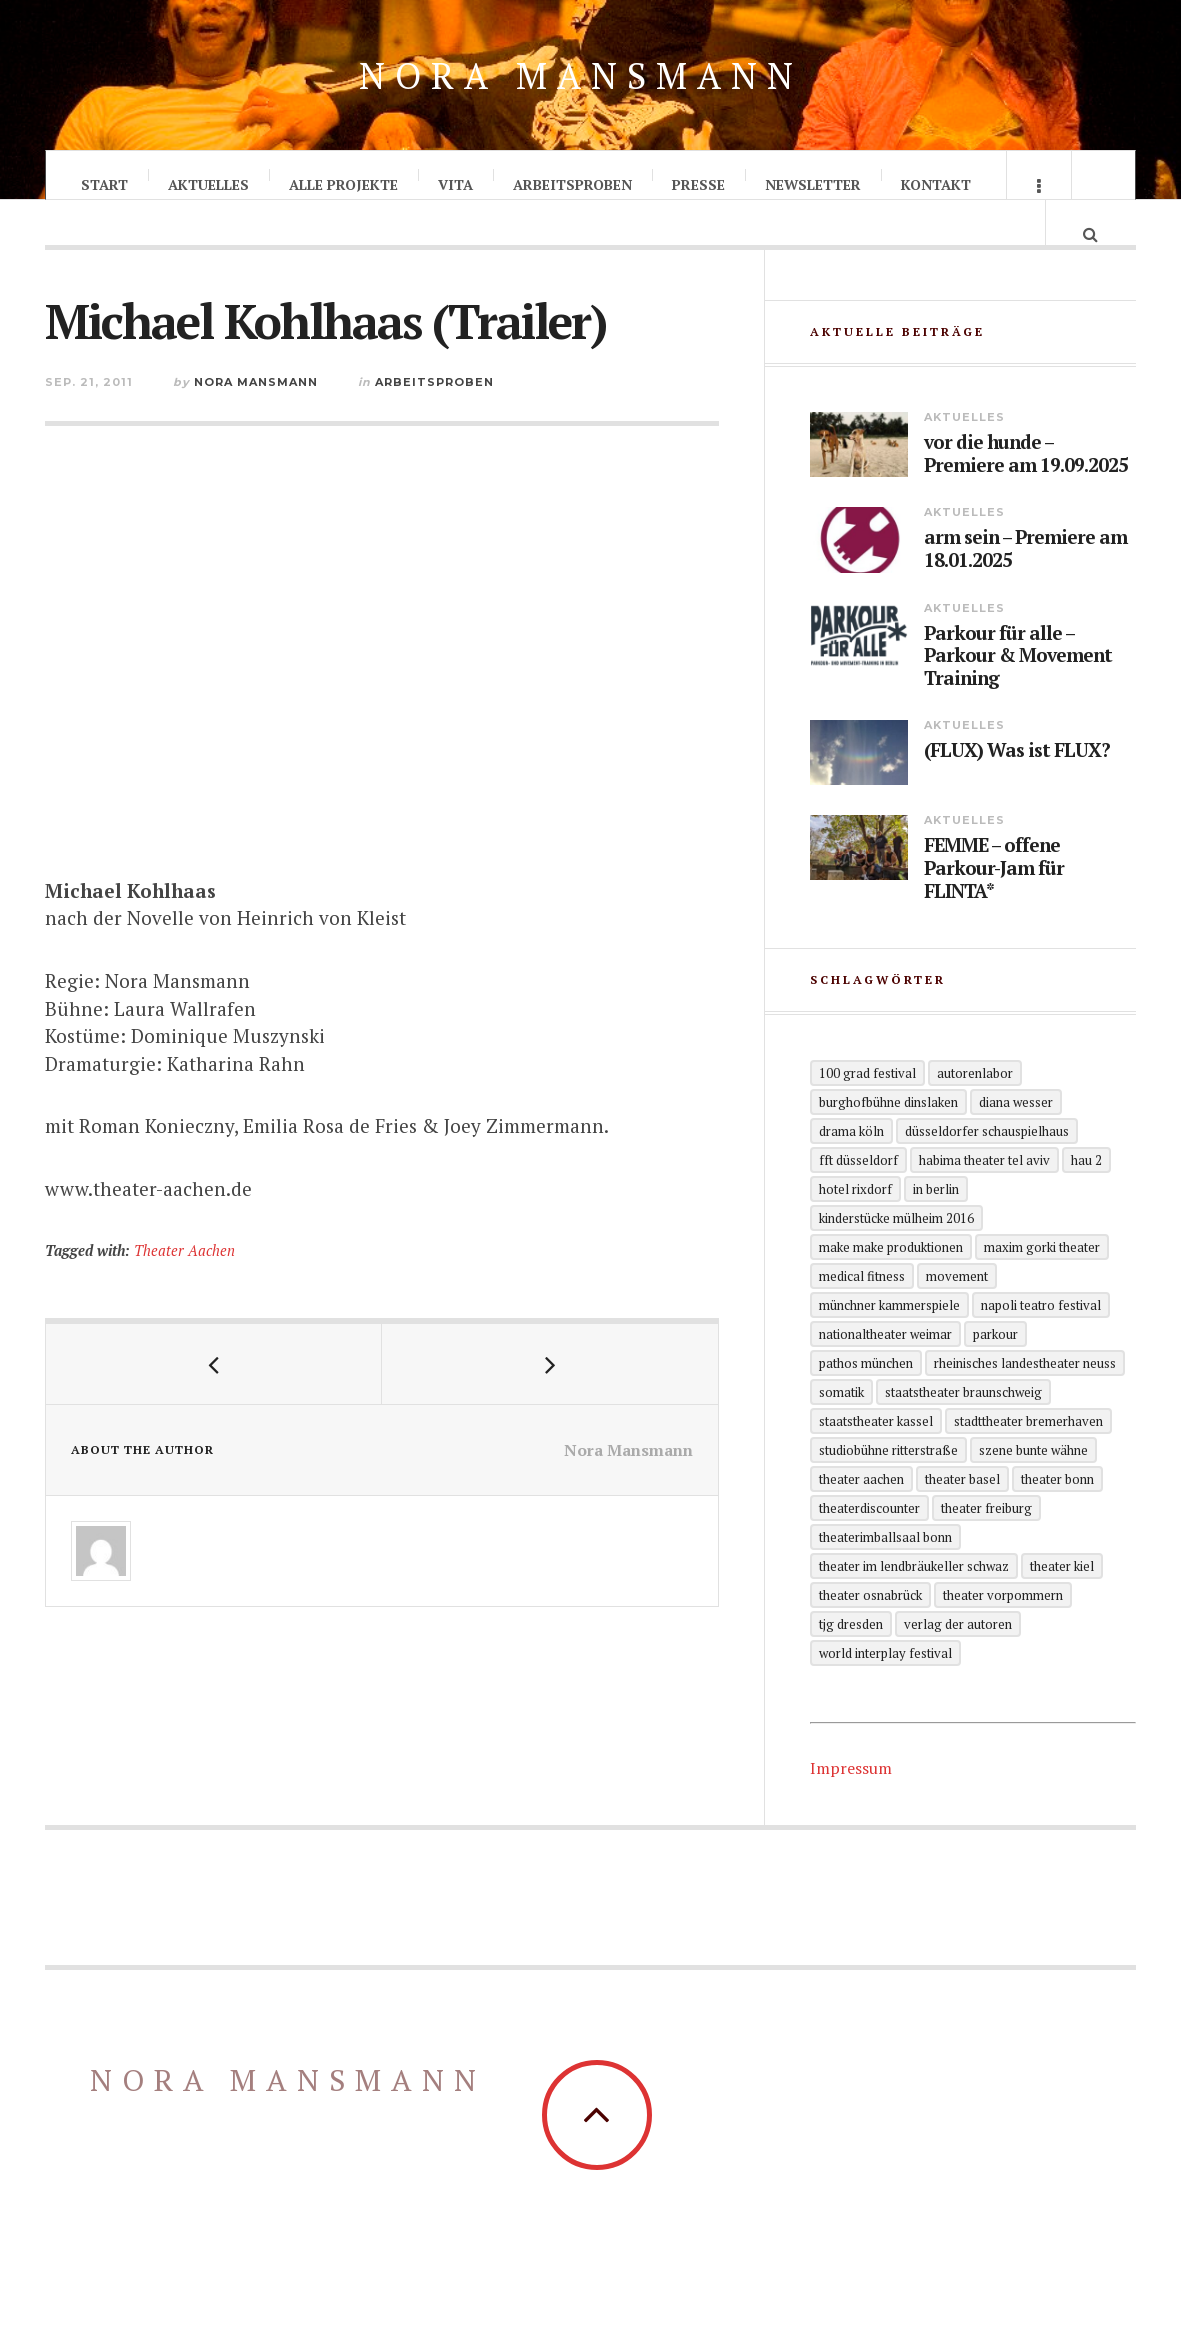 The width and height of the screenshot is (1181, 2326). I want to click on 100 grad festival [100 grad festival (2 Einträge)], so click(867, 1109).